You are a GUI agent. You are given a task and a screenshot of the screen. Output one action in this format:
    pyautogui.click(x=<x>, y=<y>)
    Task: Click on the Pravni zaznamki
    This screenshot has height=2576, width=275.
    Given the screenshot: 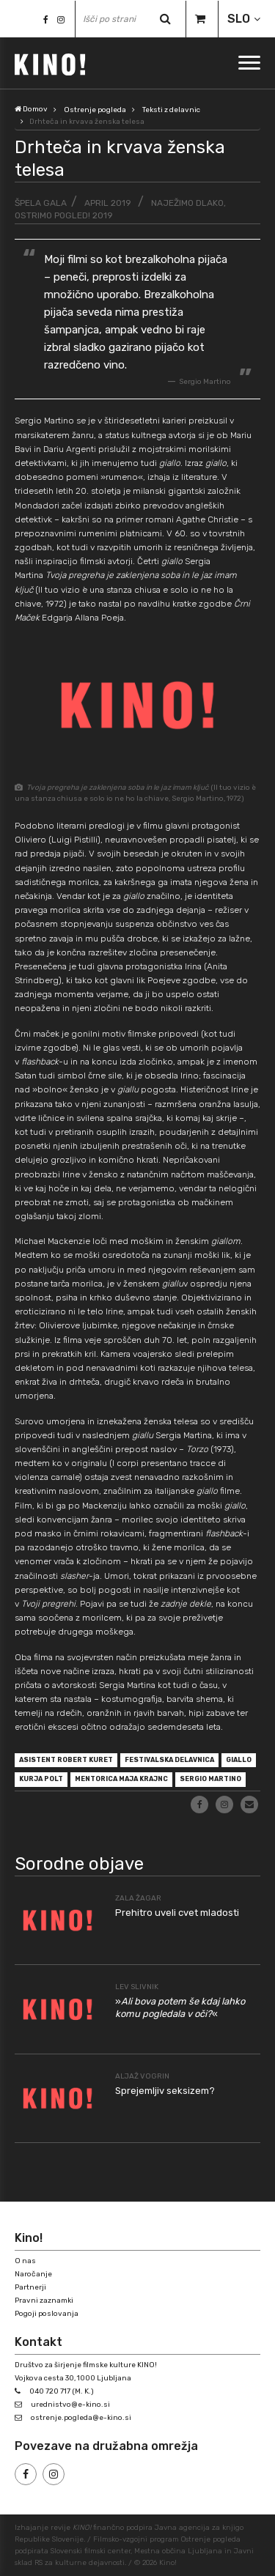 What is the action you would take?
    pyautogui.click(x=44, y=2300)
    